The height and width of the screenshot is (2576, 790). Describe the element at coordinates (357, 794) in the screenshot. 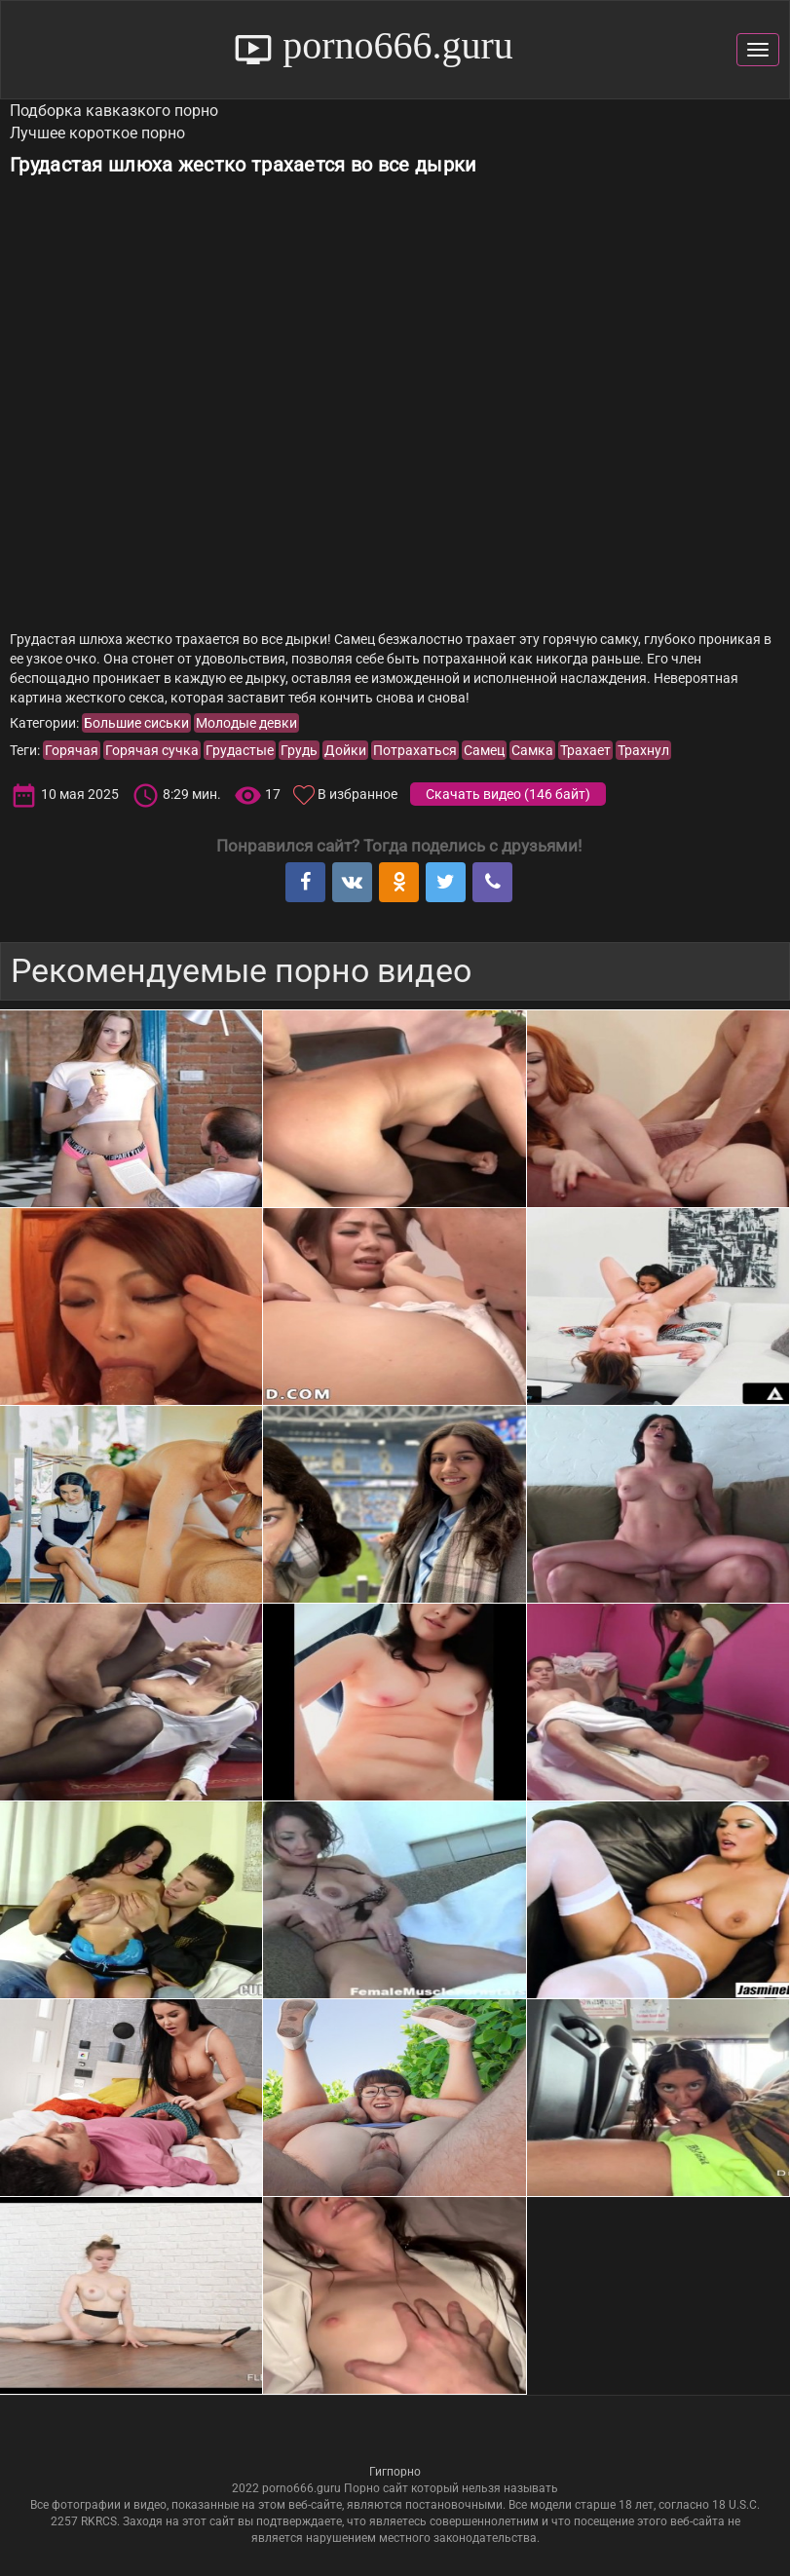

I see `В избранное` at that location.